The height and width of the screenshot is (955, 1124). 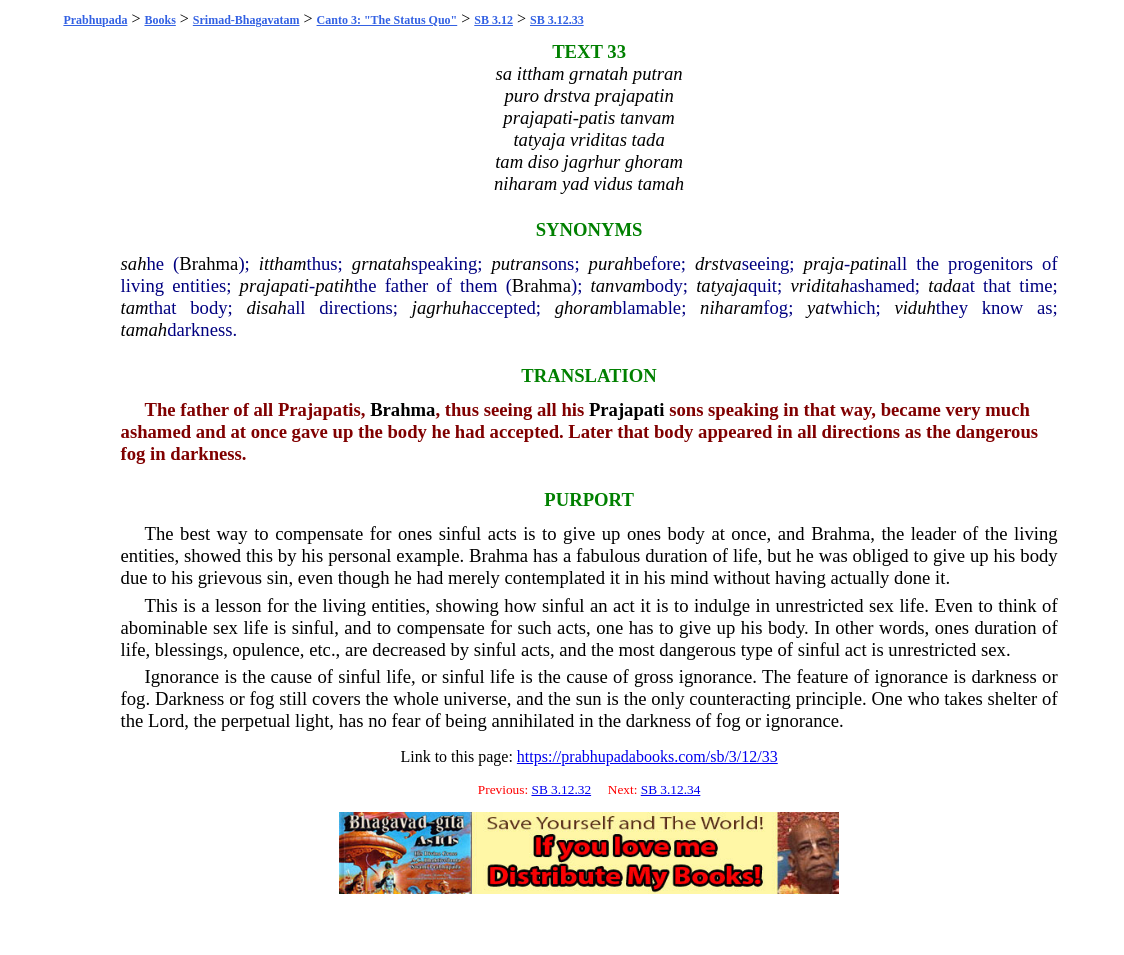 What do you see at coordinates (274, 285) in the screenshot?
I see `prajapati` at bounding box center [274, 285].